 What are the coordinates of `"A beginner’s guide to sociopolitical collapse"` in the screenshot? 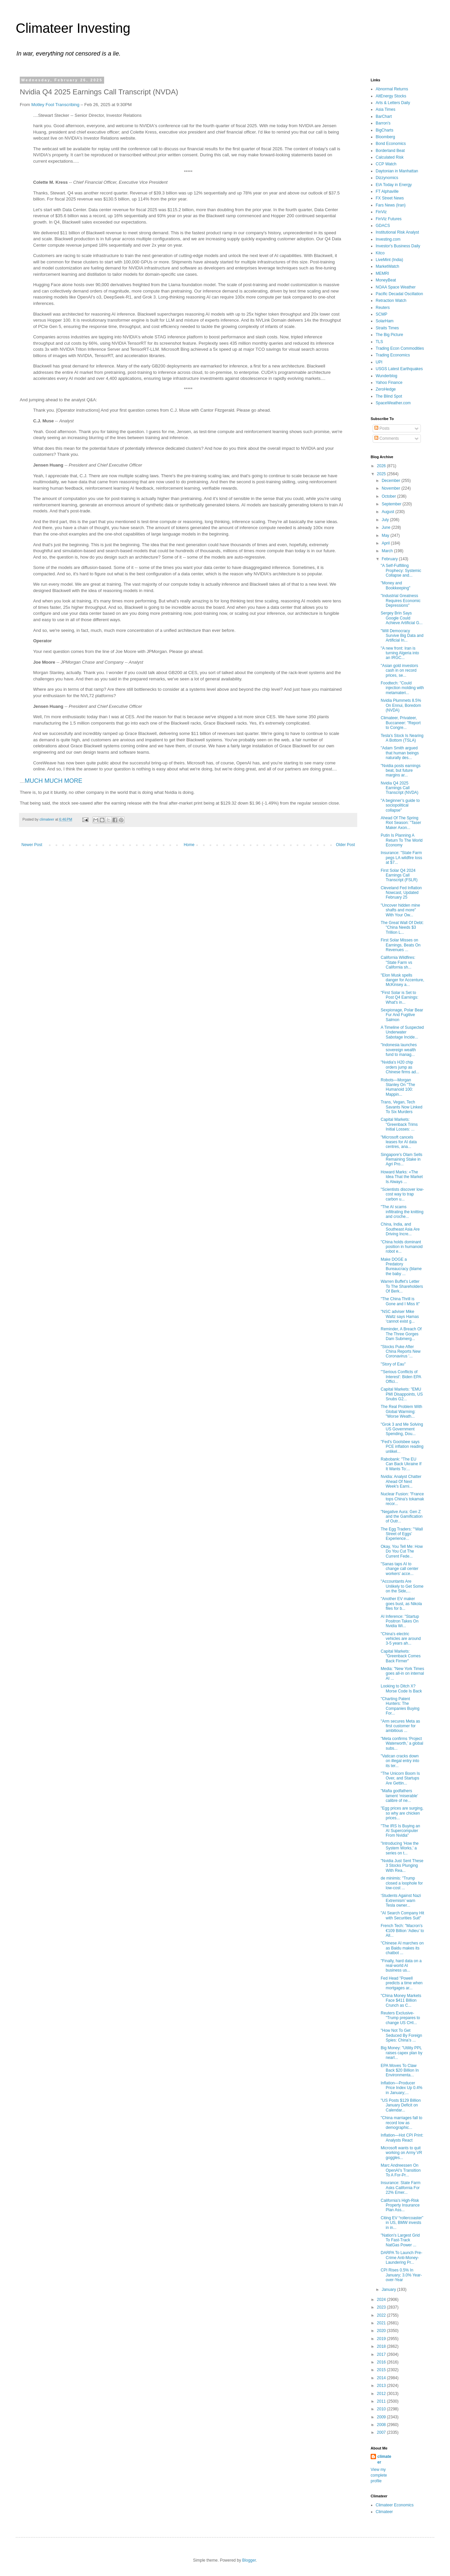 It's located at (400, 805).